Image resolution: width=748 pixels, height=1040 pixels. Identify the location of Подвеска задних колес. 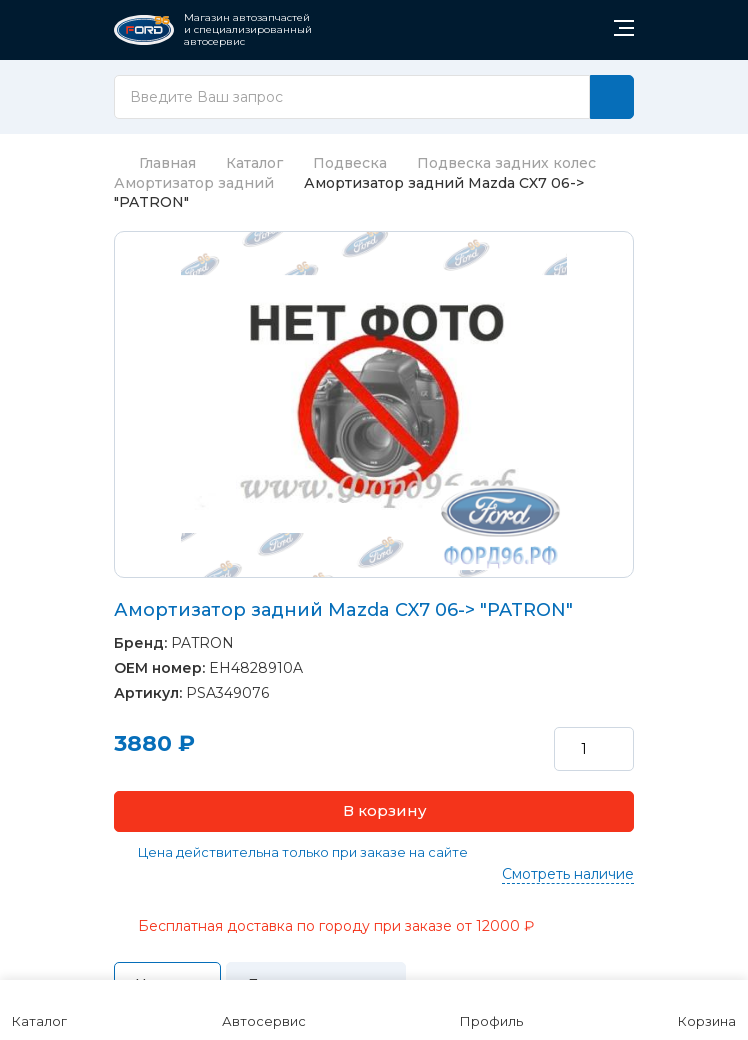
(506, 163).